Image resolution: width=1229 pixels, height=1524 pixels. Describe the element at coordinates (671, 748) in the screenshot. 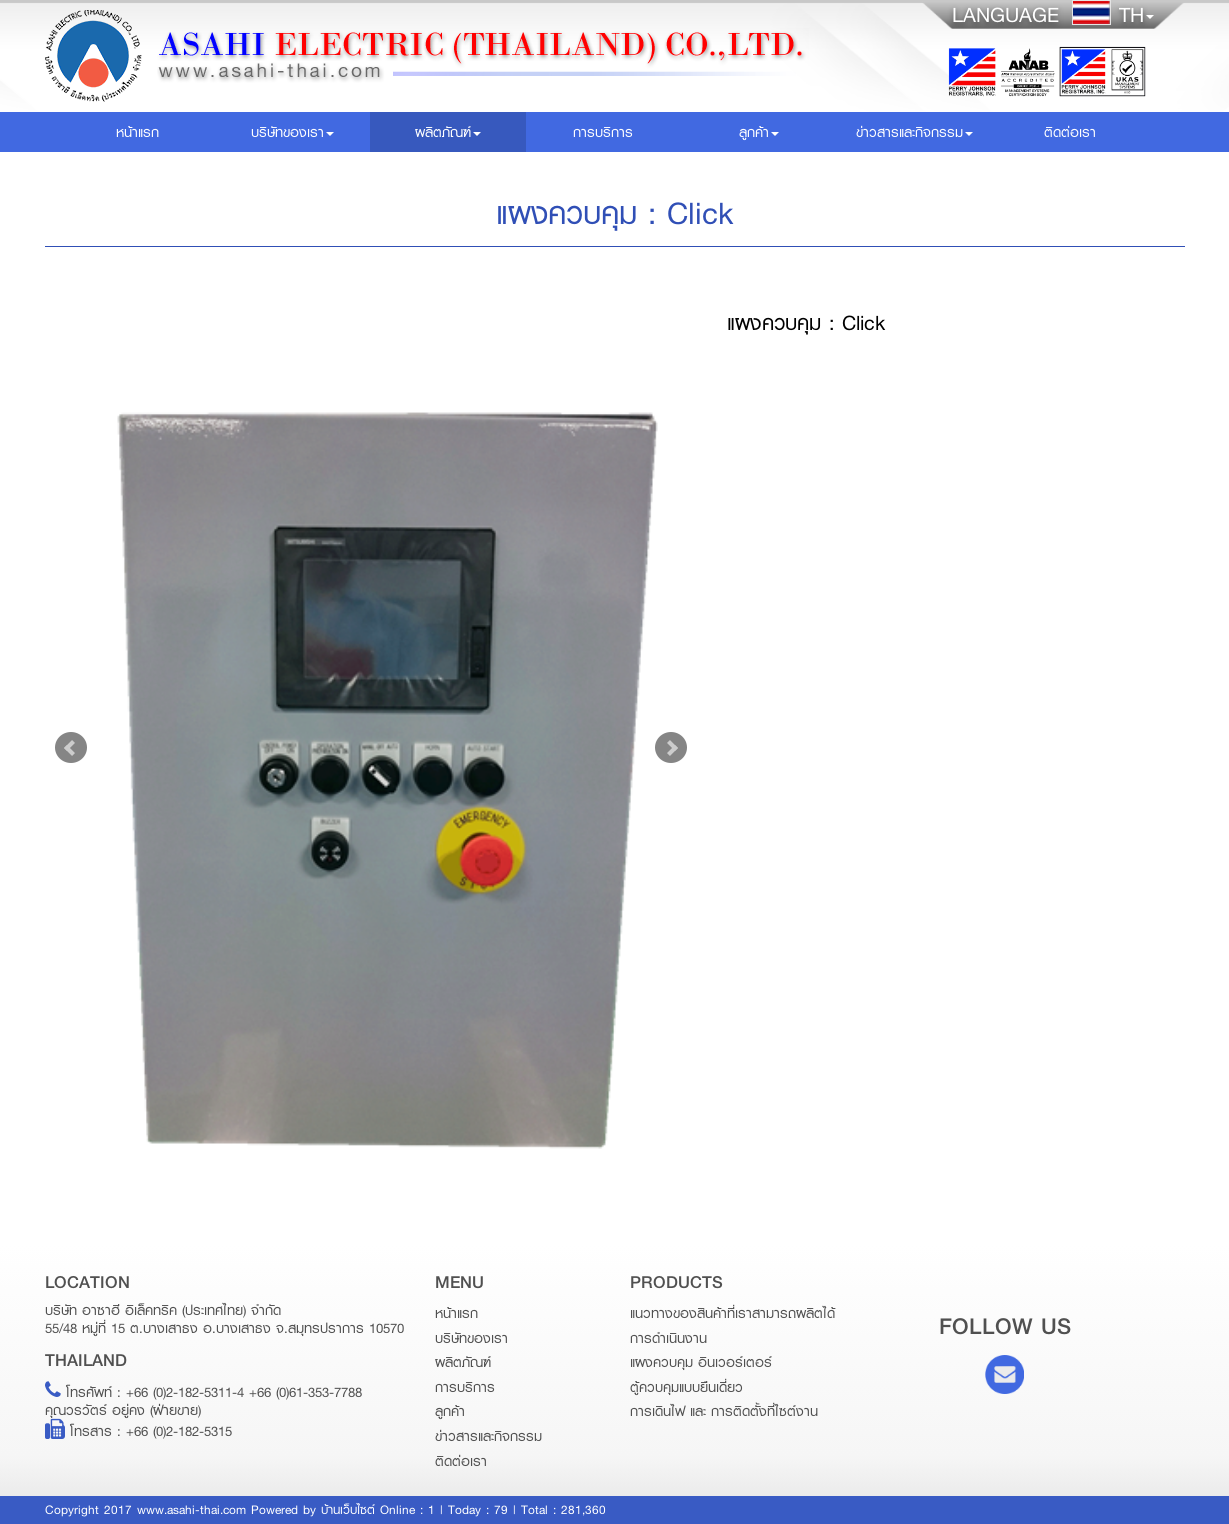

I see `Next` at that location.